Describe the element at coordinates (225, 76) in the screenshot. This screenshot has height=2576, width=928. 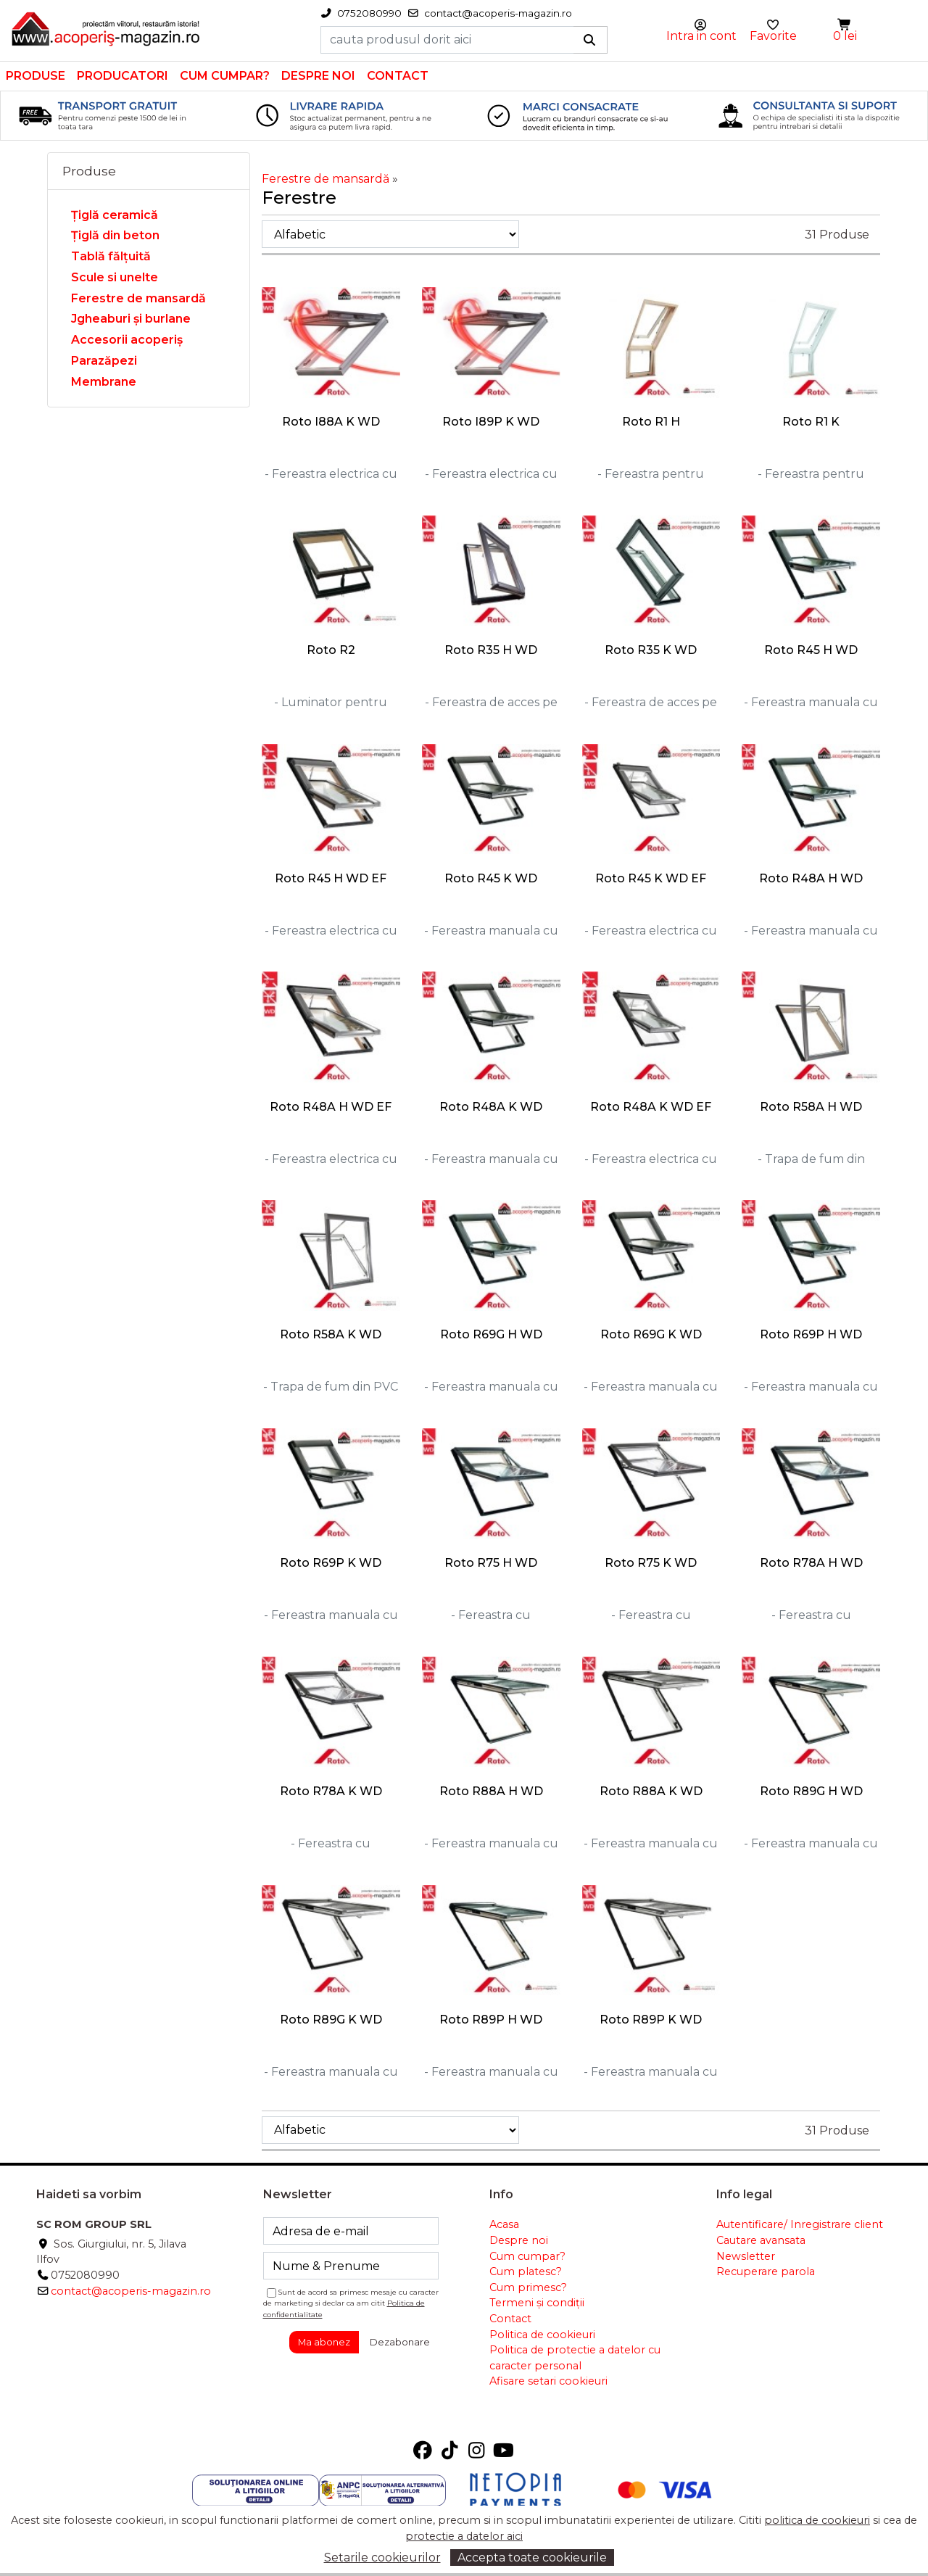
I see `Cum cumpar?` at that location.